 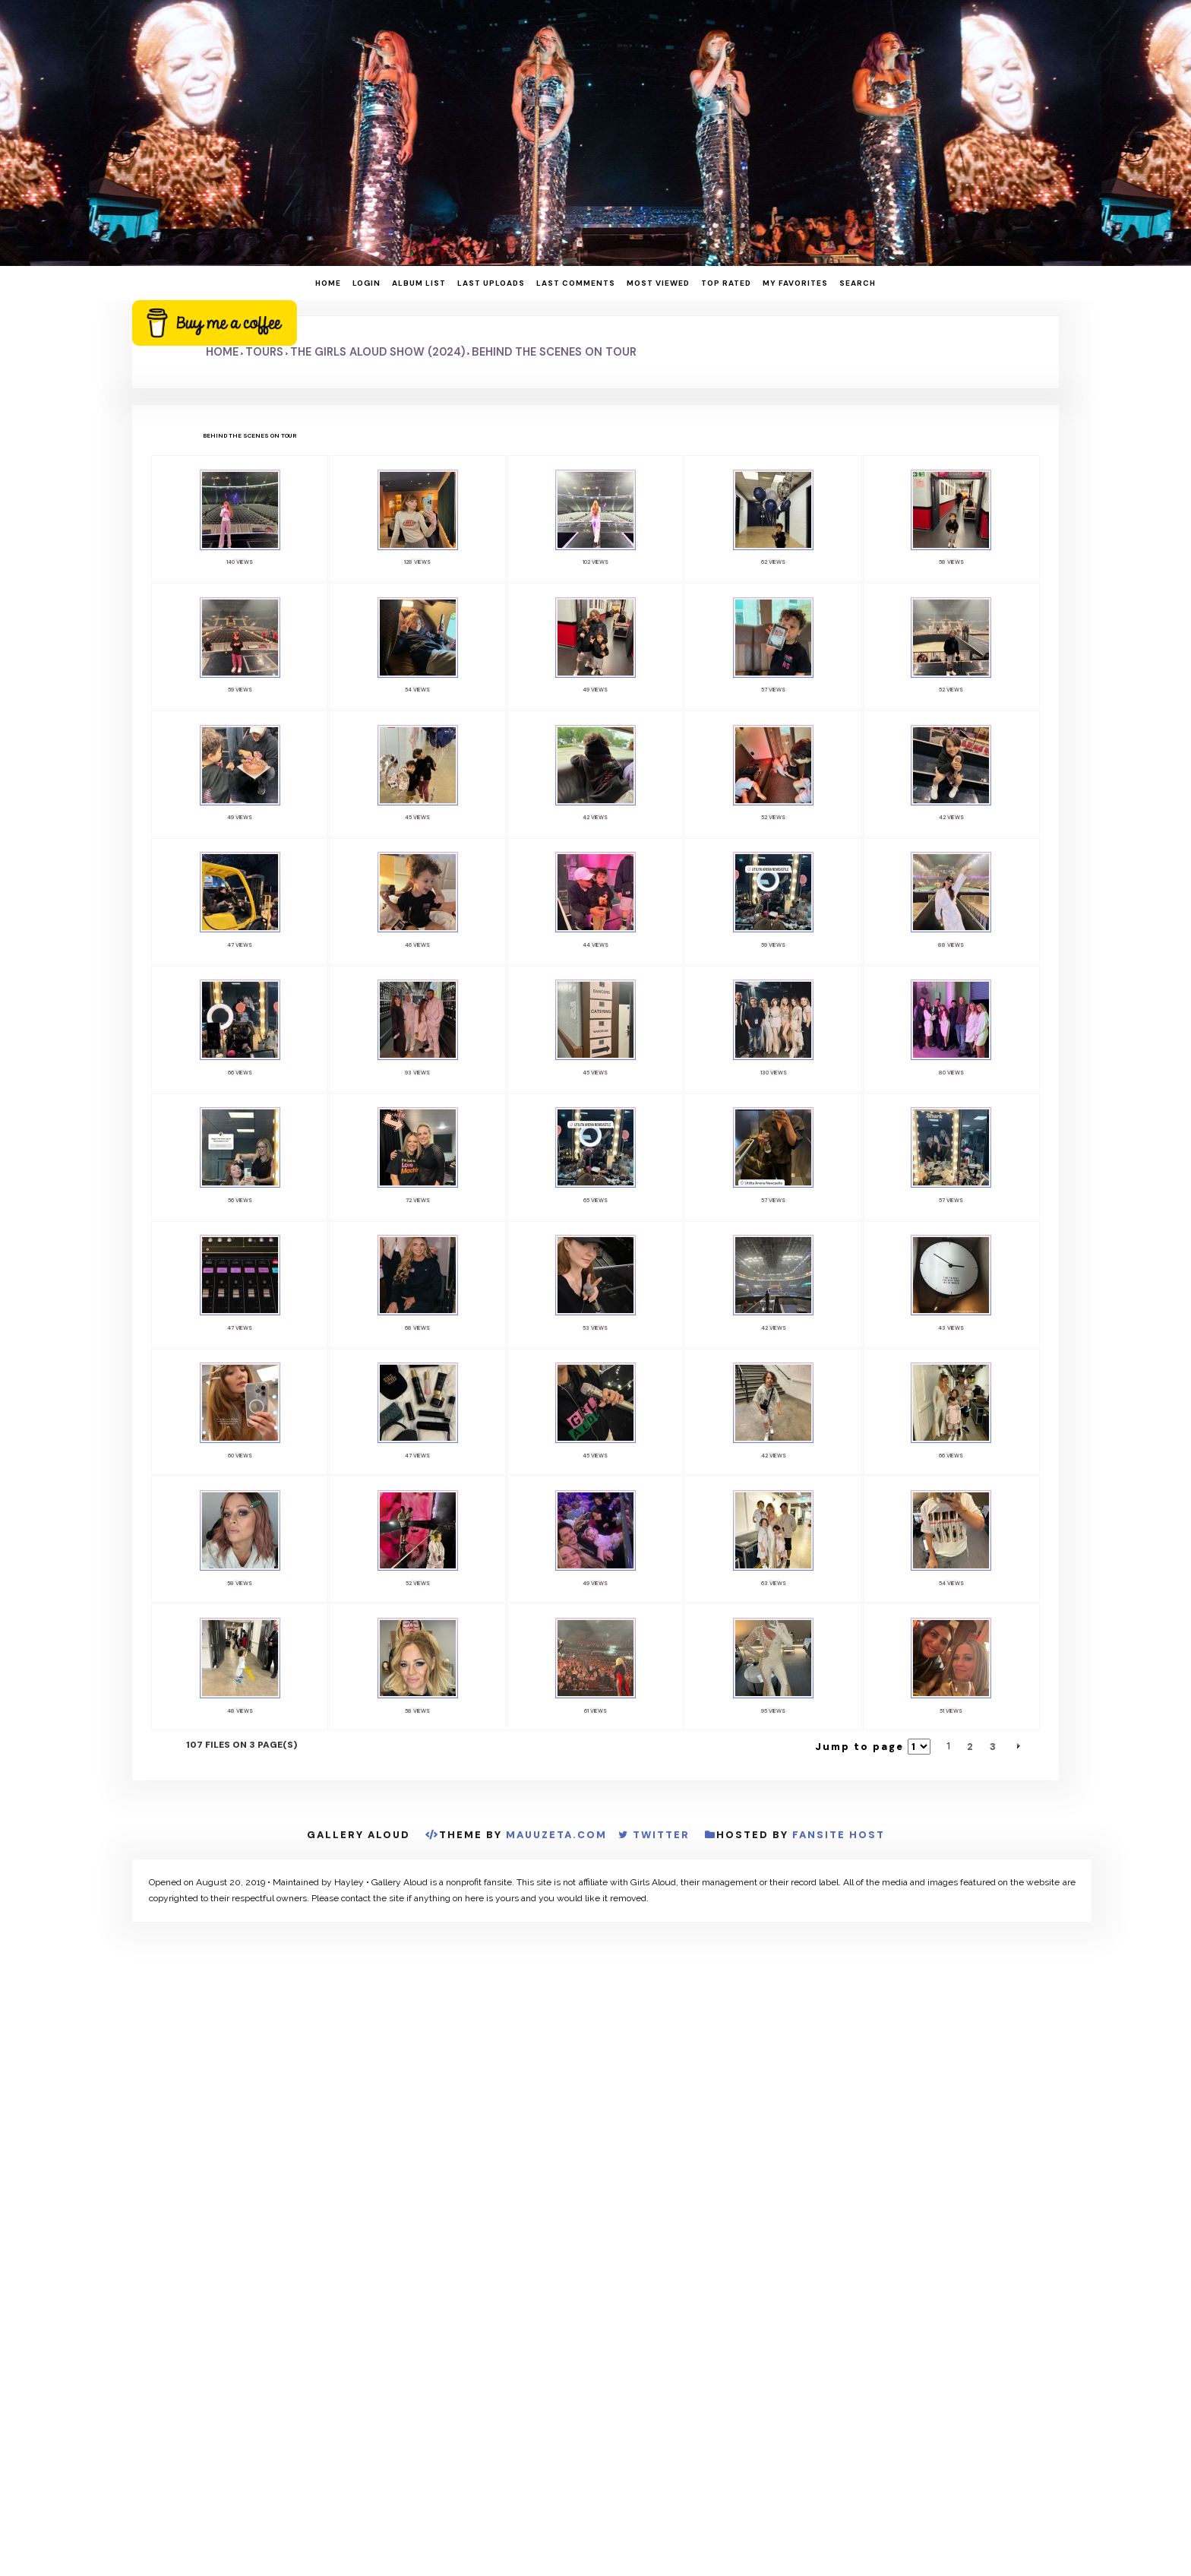 What do you see at coordinates (328, 283) in the screenshot?
I see `Home` at bounding box center [328, 283].